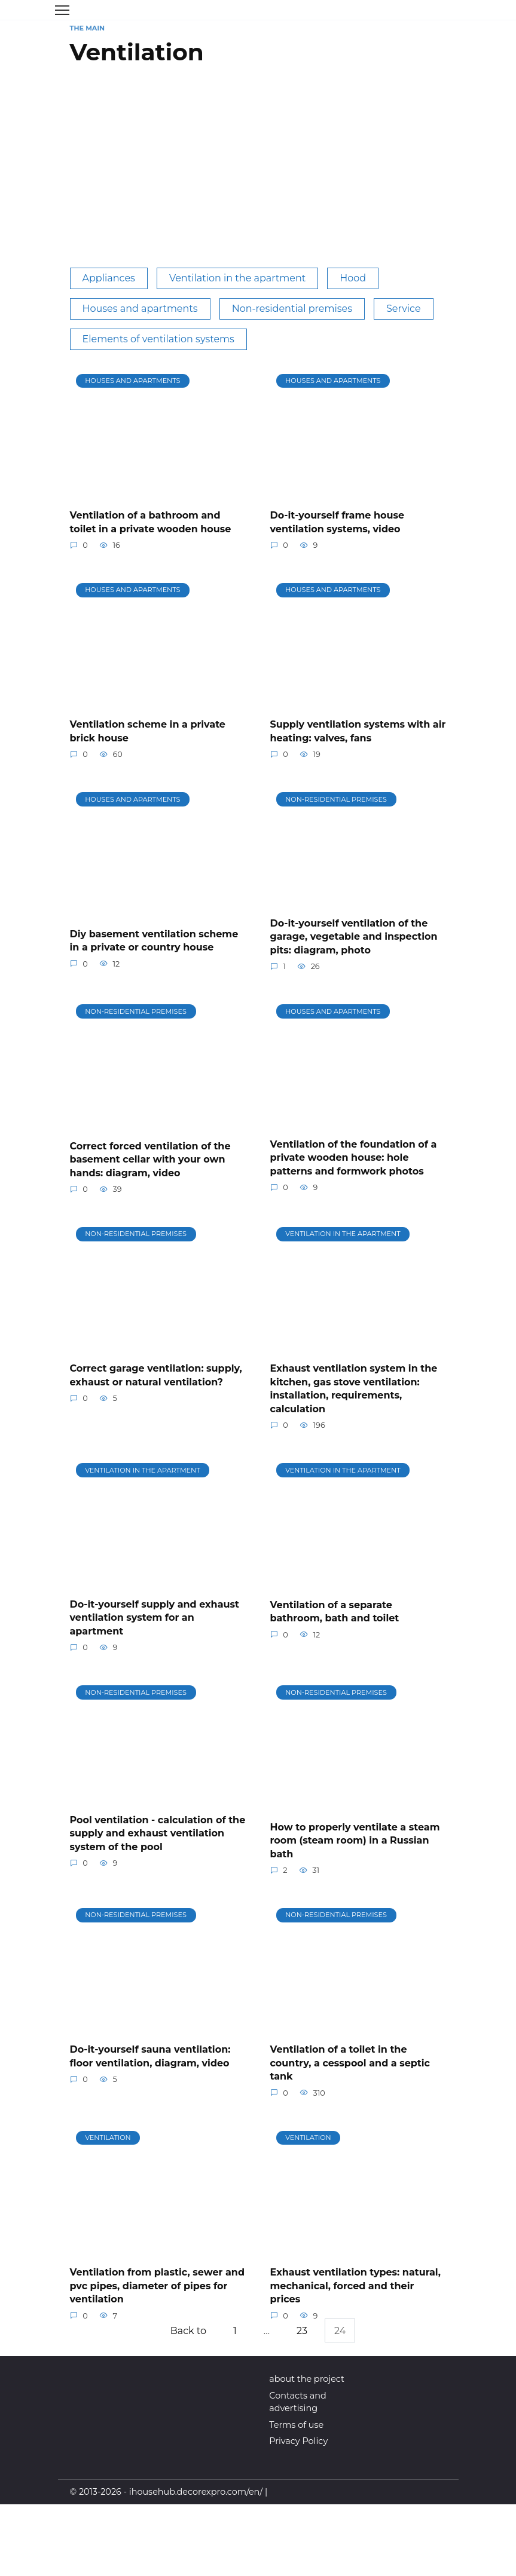  I want to click on Contacts and advertising, so click(297, 2401).